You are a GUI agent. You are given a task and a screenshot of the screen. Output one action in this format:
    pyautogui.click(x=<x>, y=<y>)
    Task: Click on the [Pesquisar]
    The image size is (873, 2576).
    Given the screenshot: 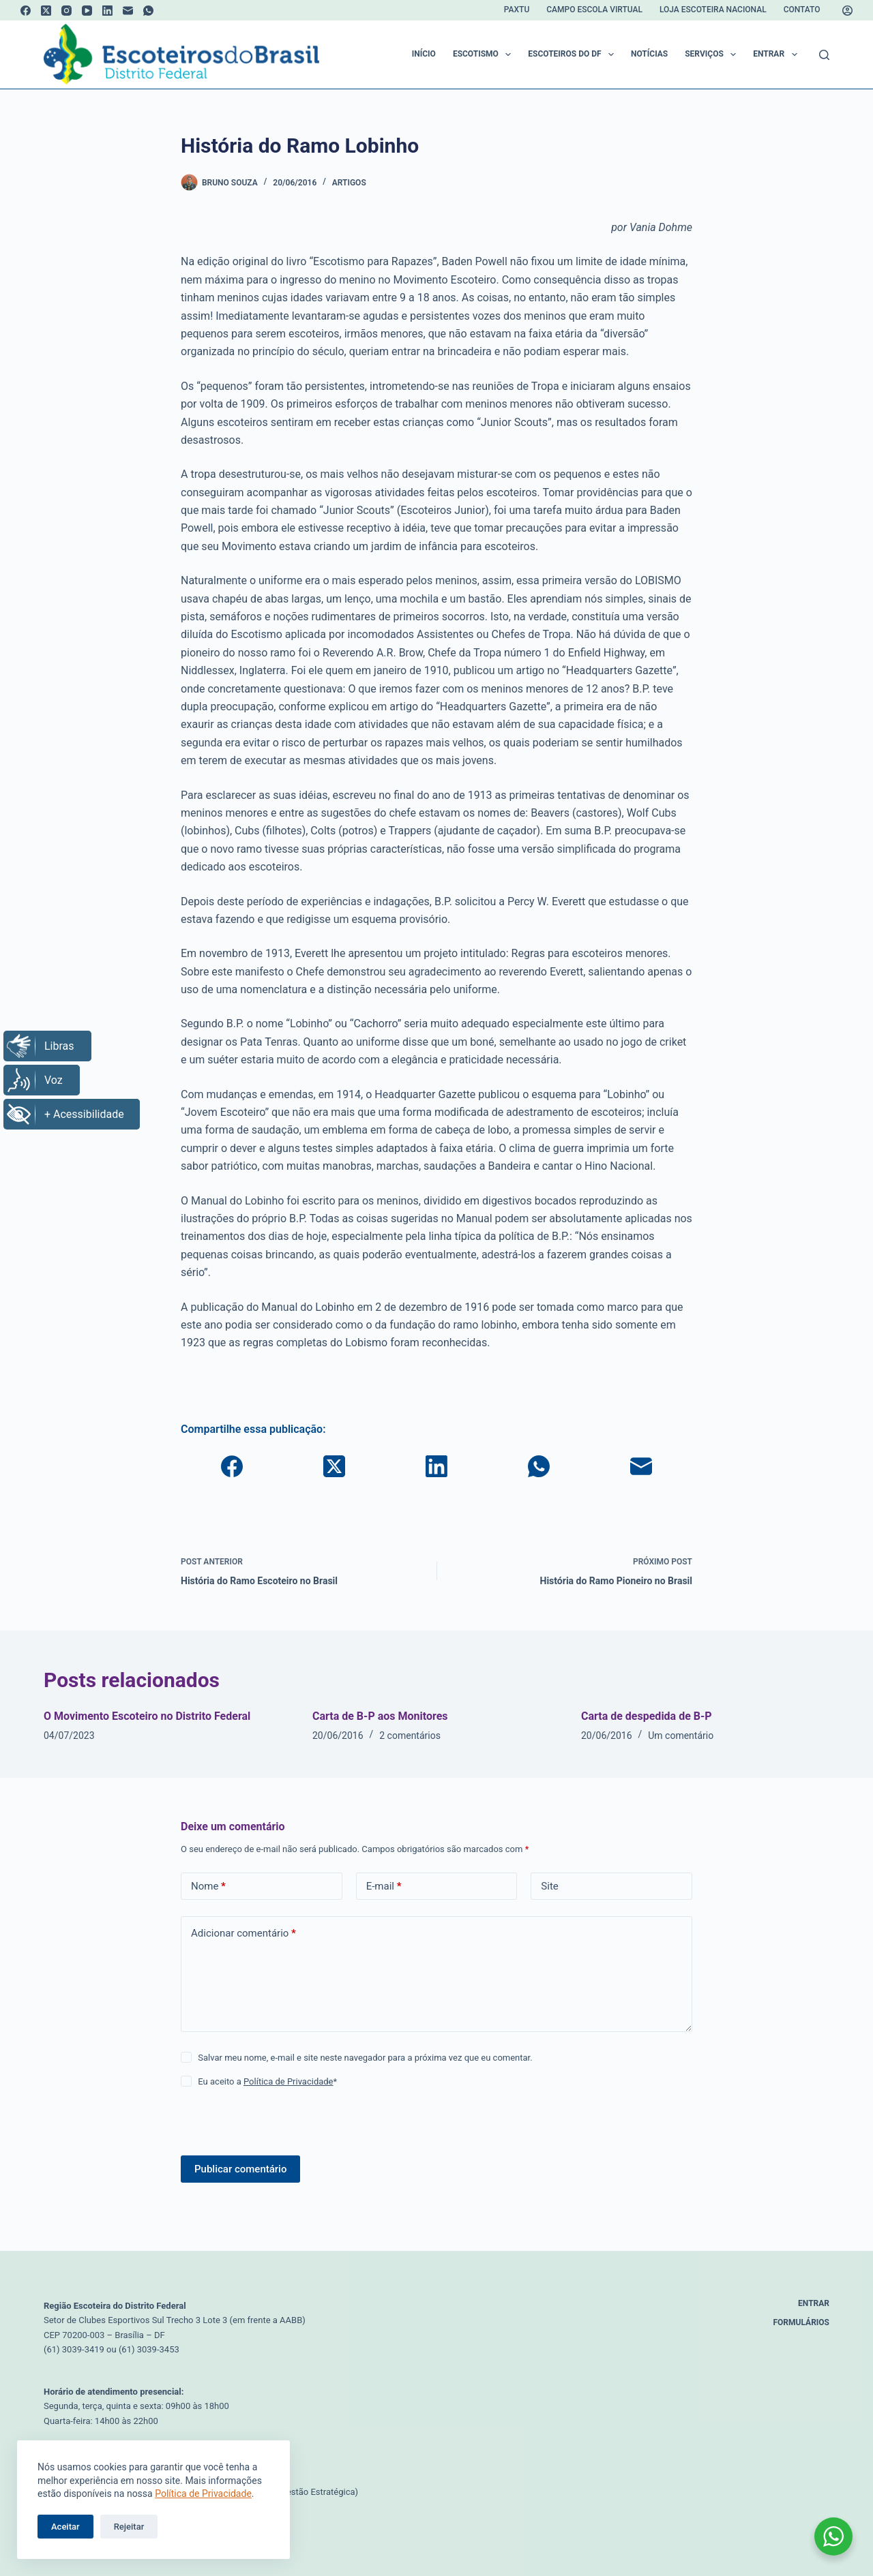 What is the action you would take?
    pyautogui.click(x=824, y=55)
    